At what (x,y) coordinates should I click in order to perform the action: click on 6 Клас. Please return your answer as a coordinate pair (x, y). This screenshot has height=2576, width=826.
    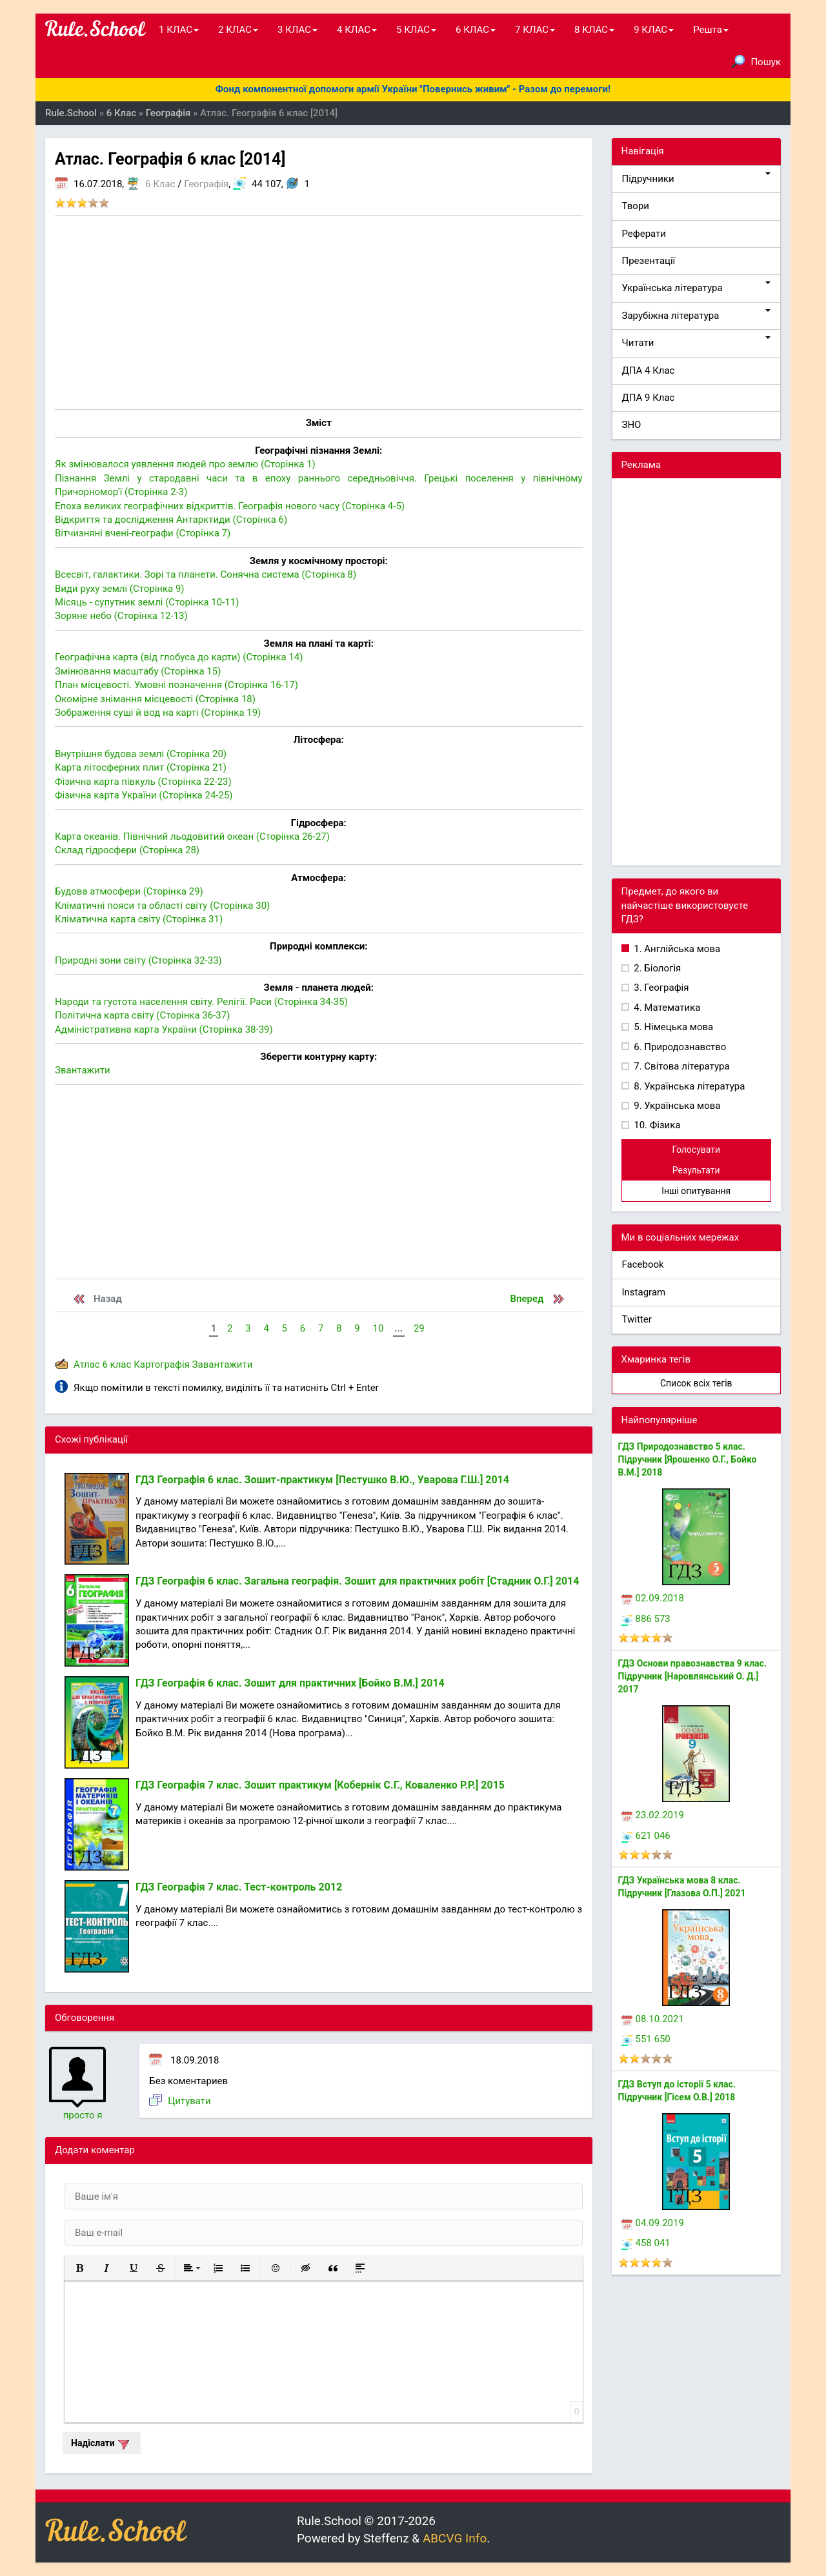
    Looking at the image, I should click on (160, 184).